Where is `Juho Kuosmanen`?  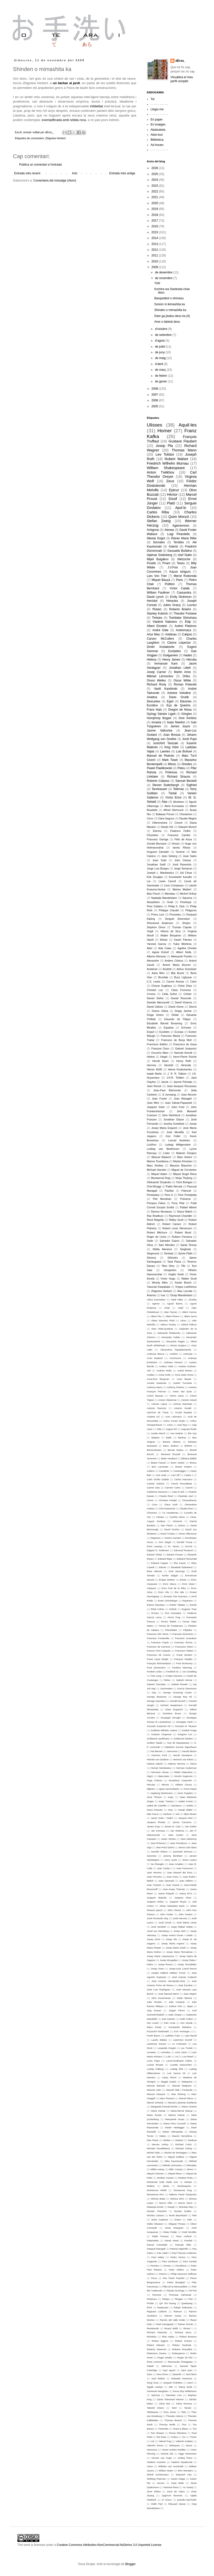
Juho Kuosmanen is located at coordinates (161, 1998).